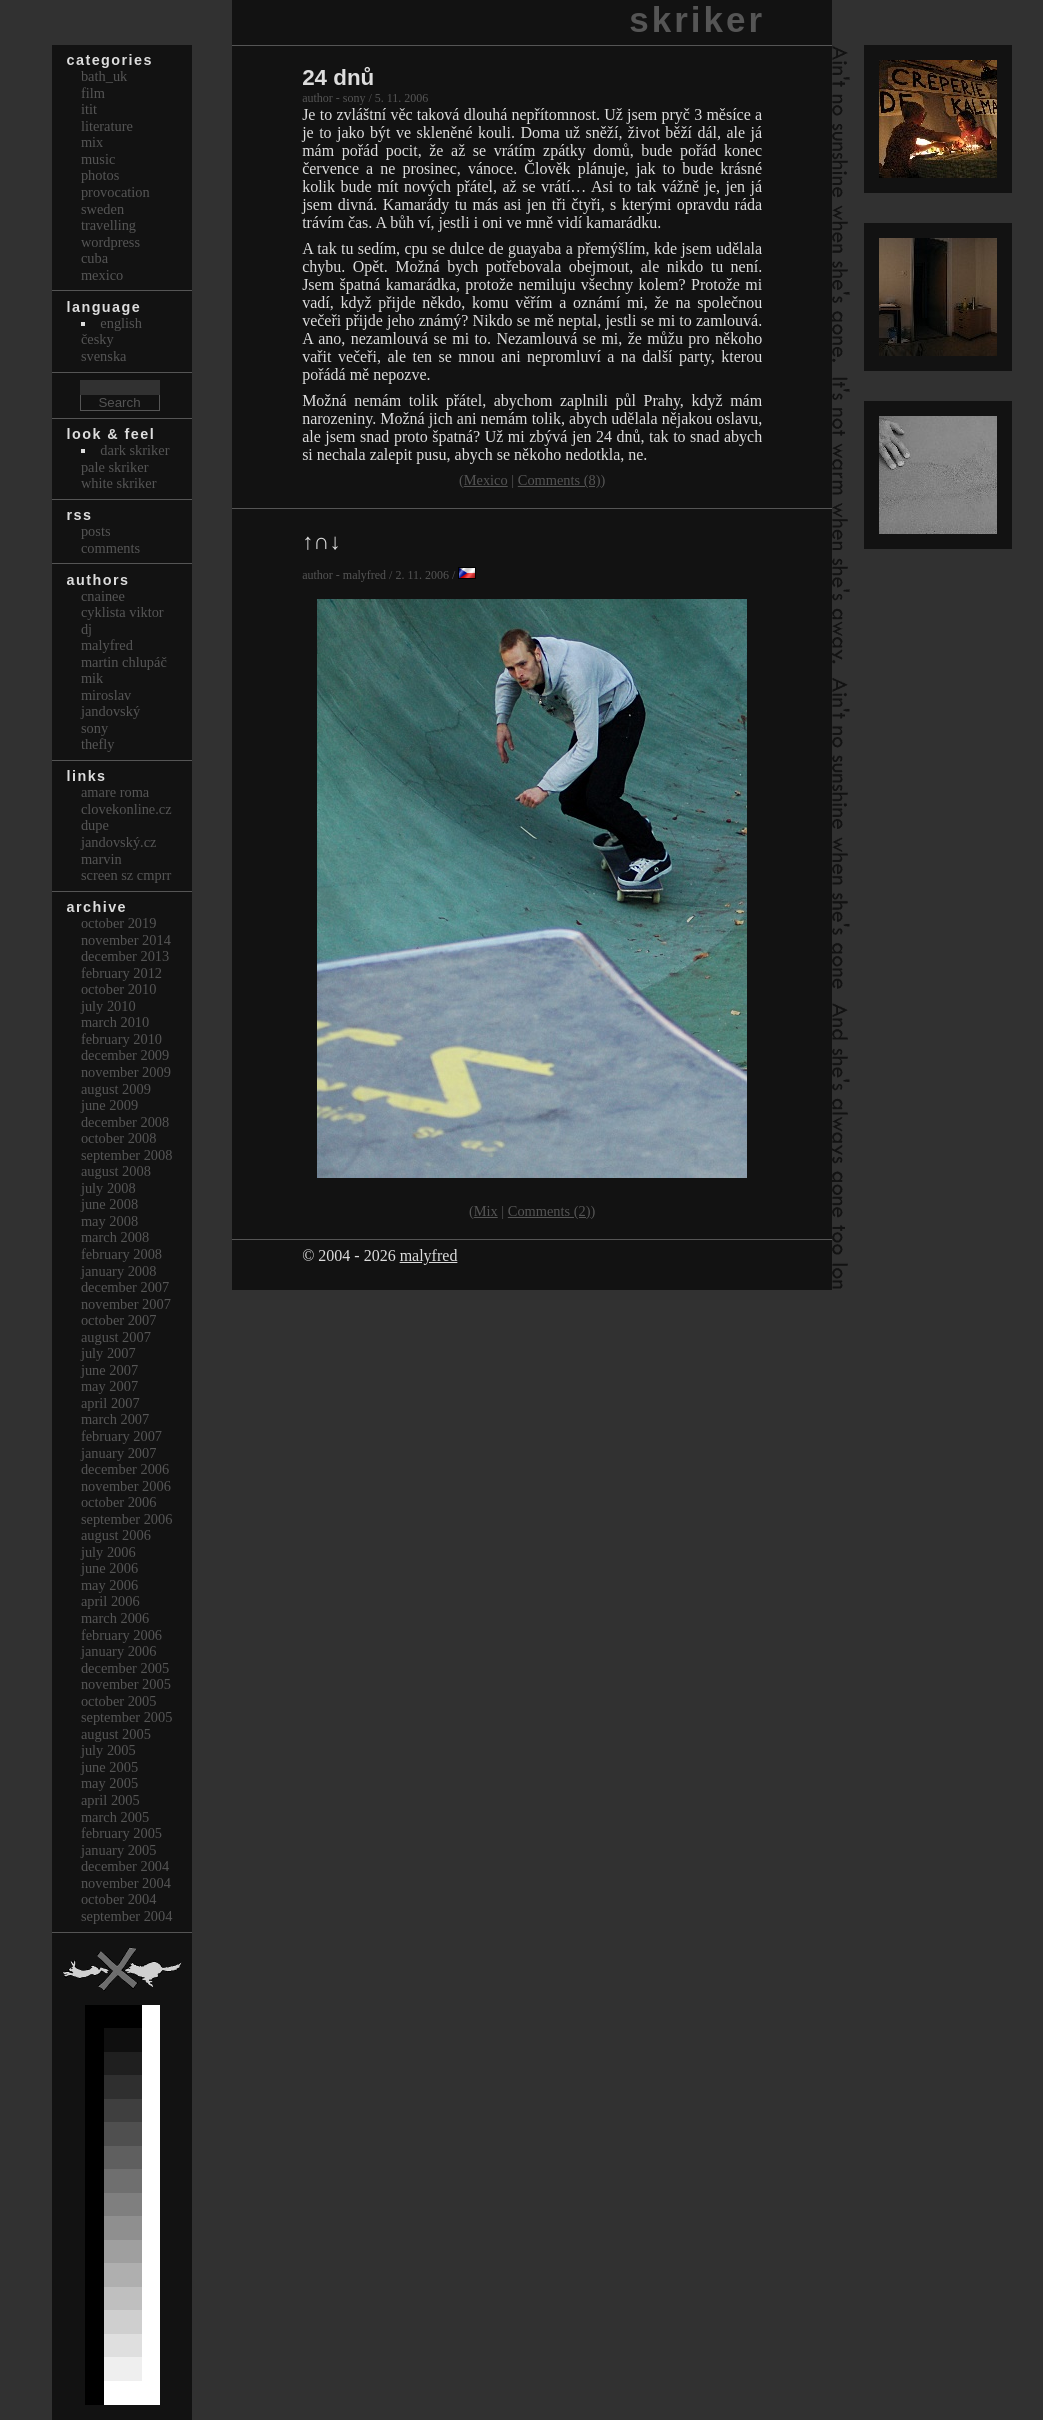  Describe the element at coordinates (126, 1304) in the screenshot. I see `November 2007` at that location.